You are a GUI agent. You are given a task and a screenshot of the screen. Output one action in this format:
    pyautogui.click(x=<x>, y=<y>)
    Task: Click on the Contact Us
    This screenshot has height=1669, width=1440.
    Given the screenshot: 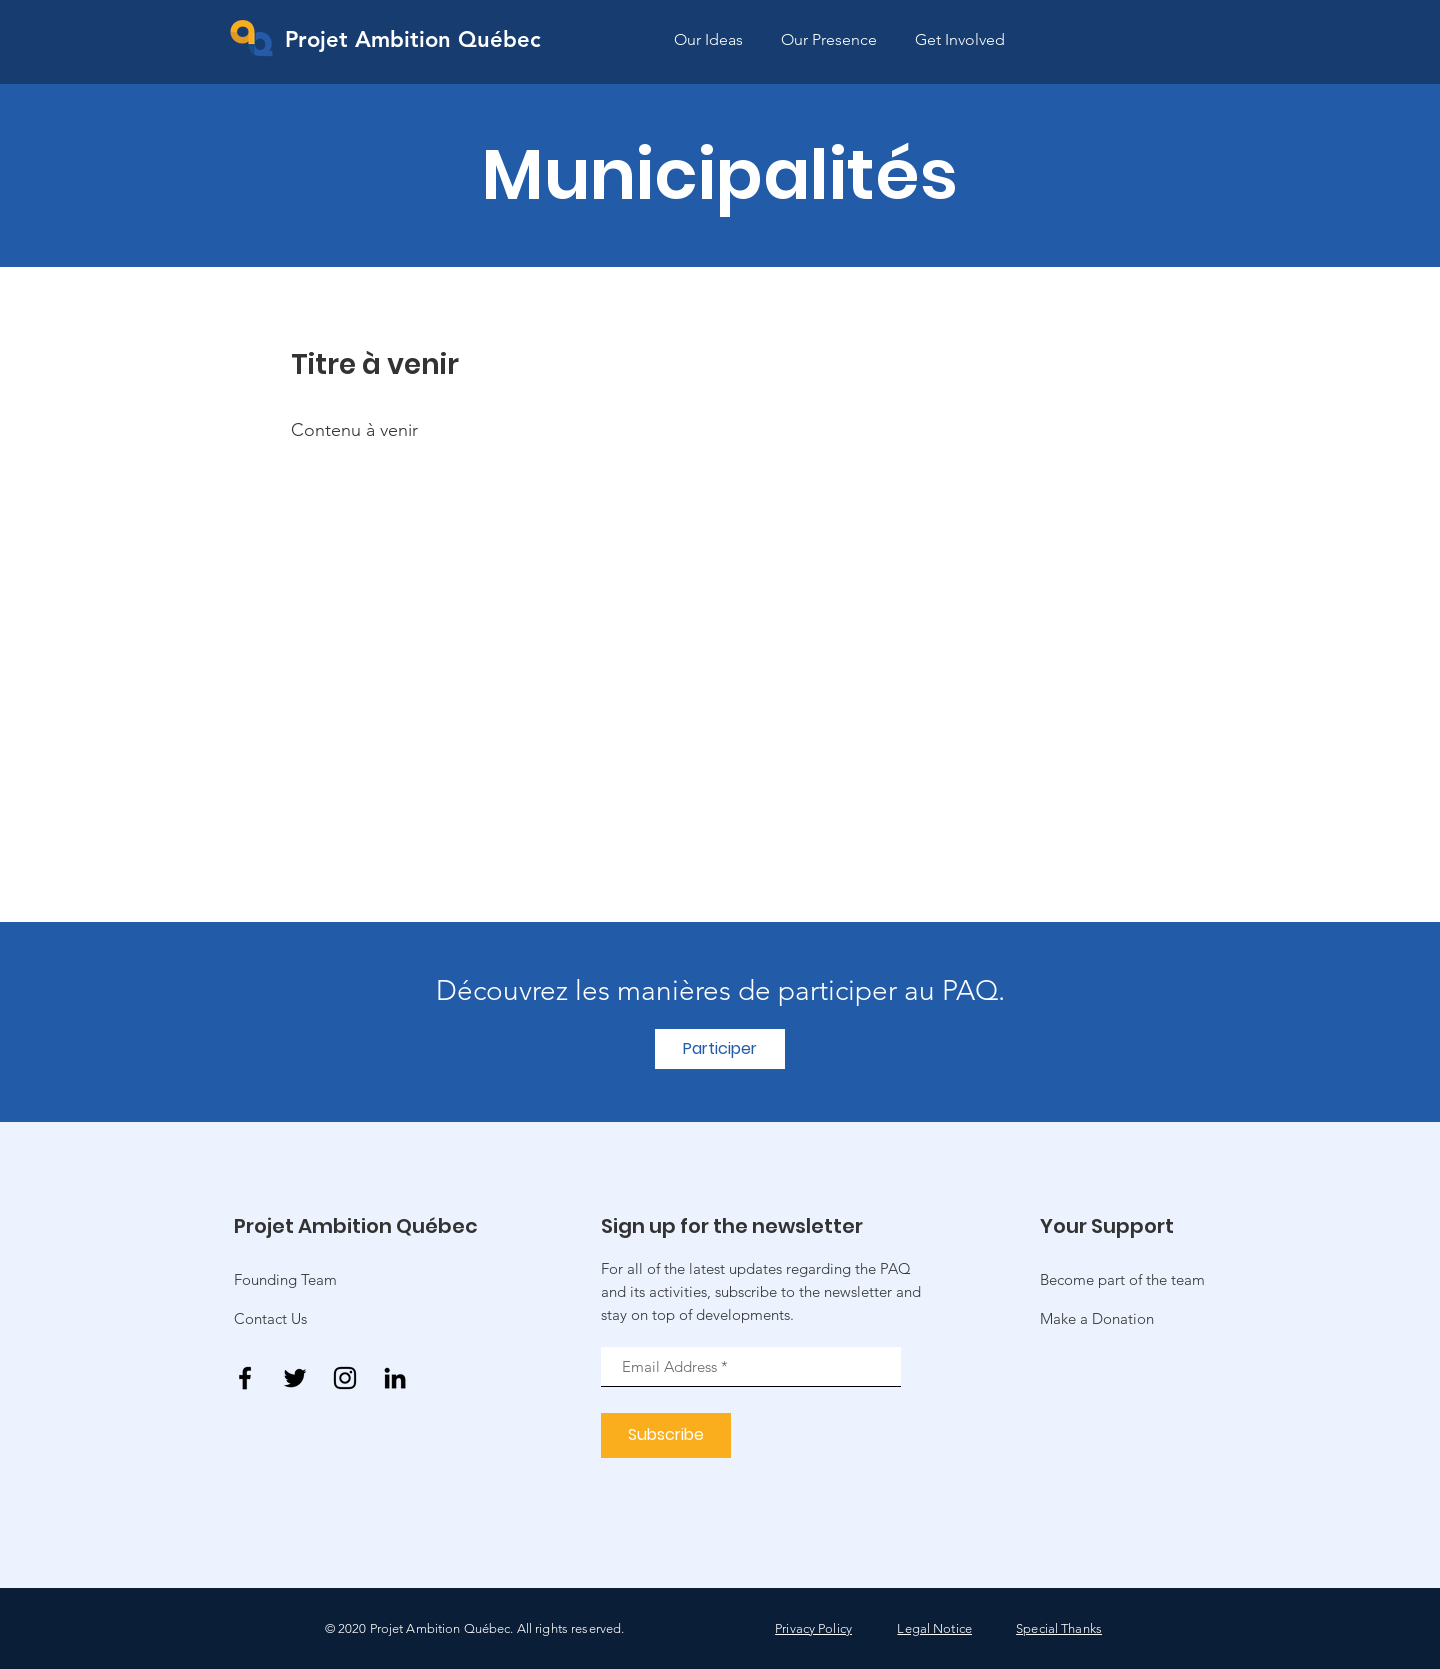 What is the action you would take?
    pyautogui.click(x=270, y=1318)
    